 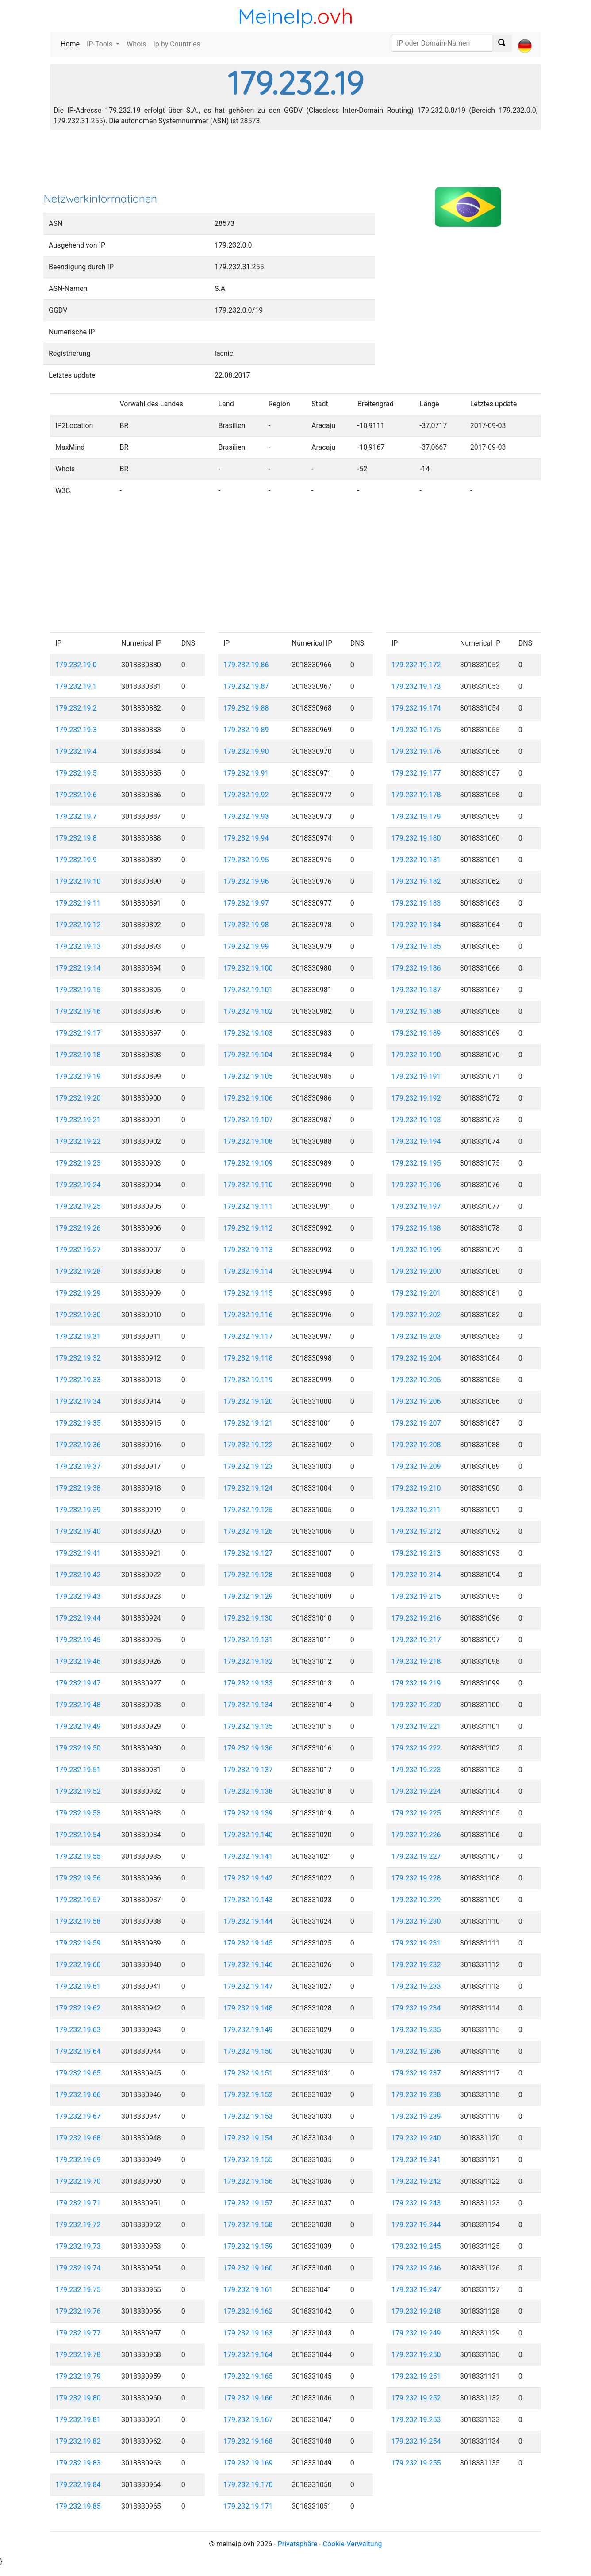 What do you see at coordinates (78, 1076) in the screenshot?
I see `179.232.19.19` at bounding box center [78, 1076].